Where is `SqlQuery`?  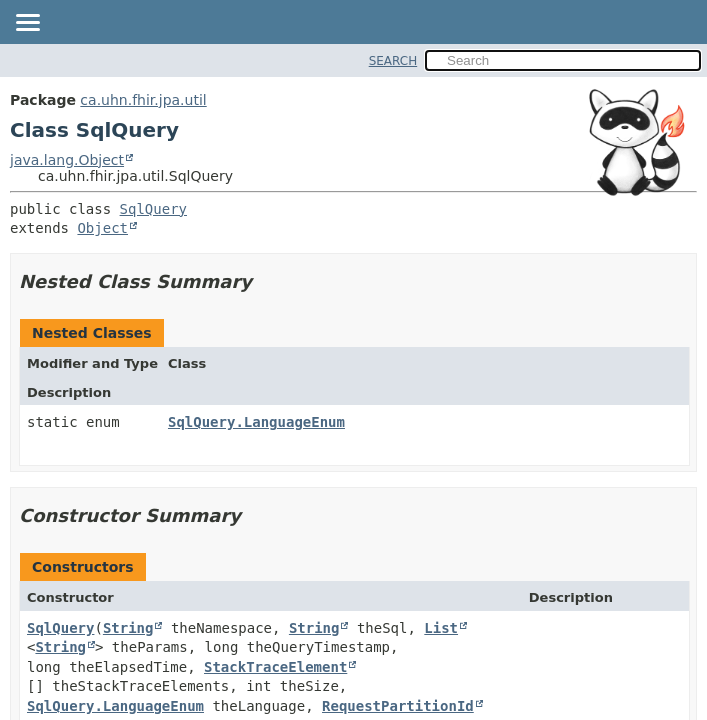
SqlQuery is located at coordinates (153, 209).